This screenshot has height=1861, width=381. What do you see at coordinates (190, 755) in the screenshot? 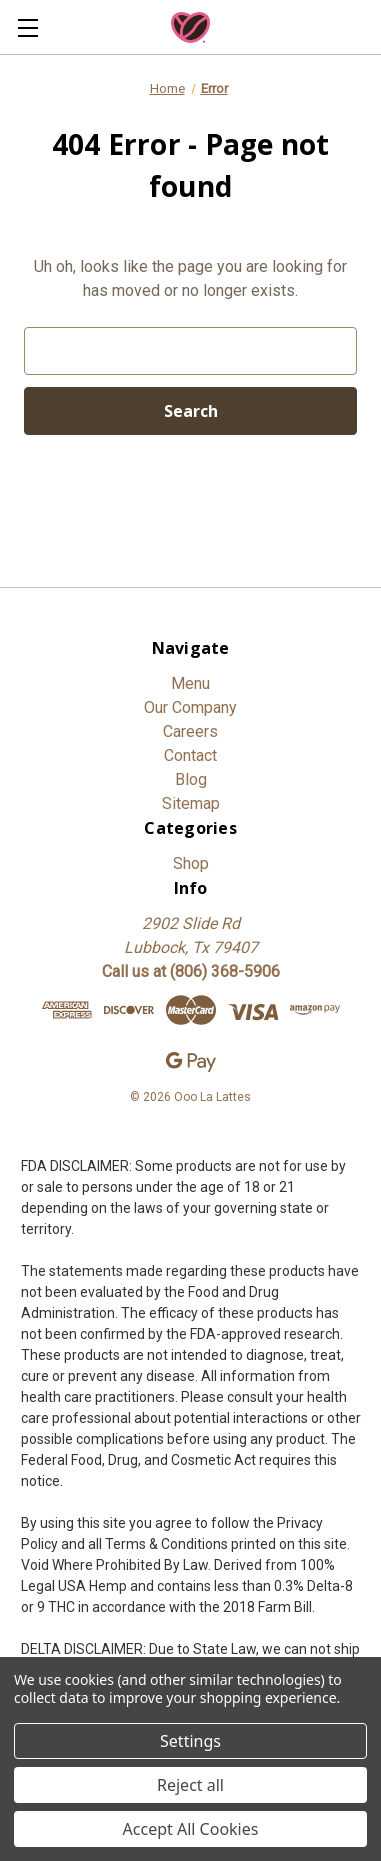
I see `Contact` at bounding box center [190, 755].